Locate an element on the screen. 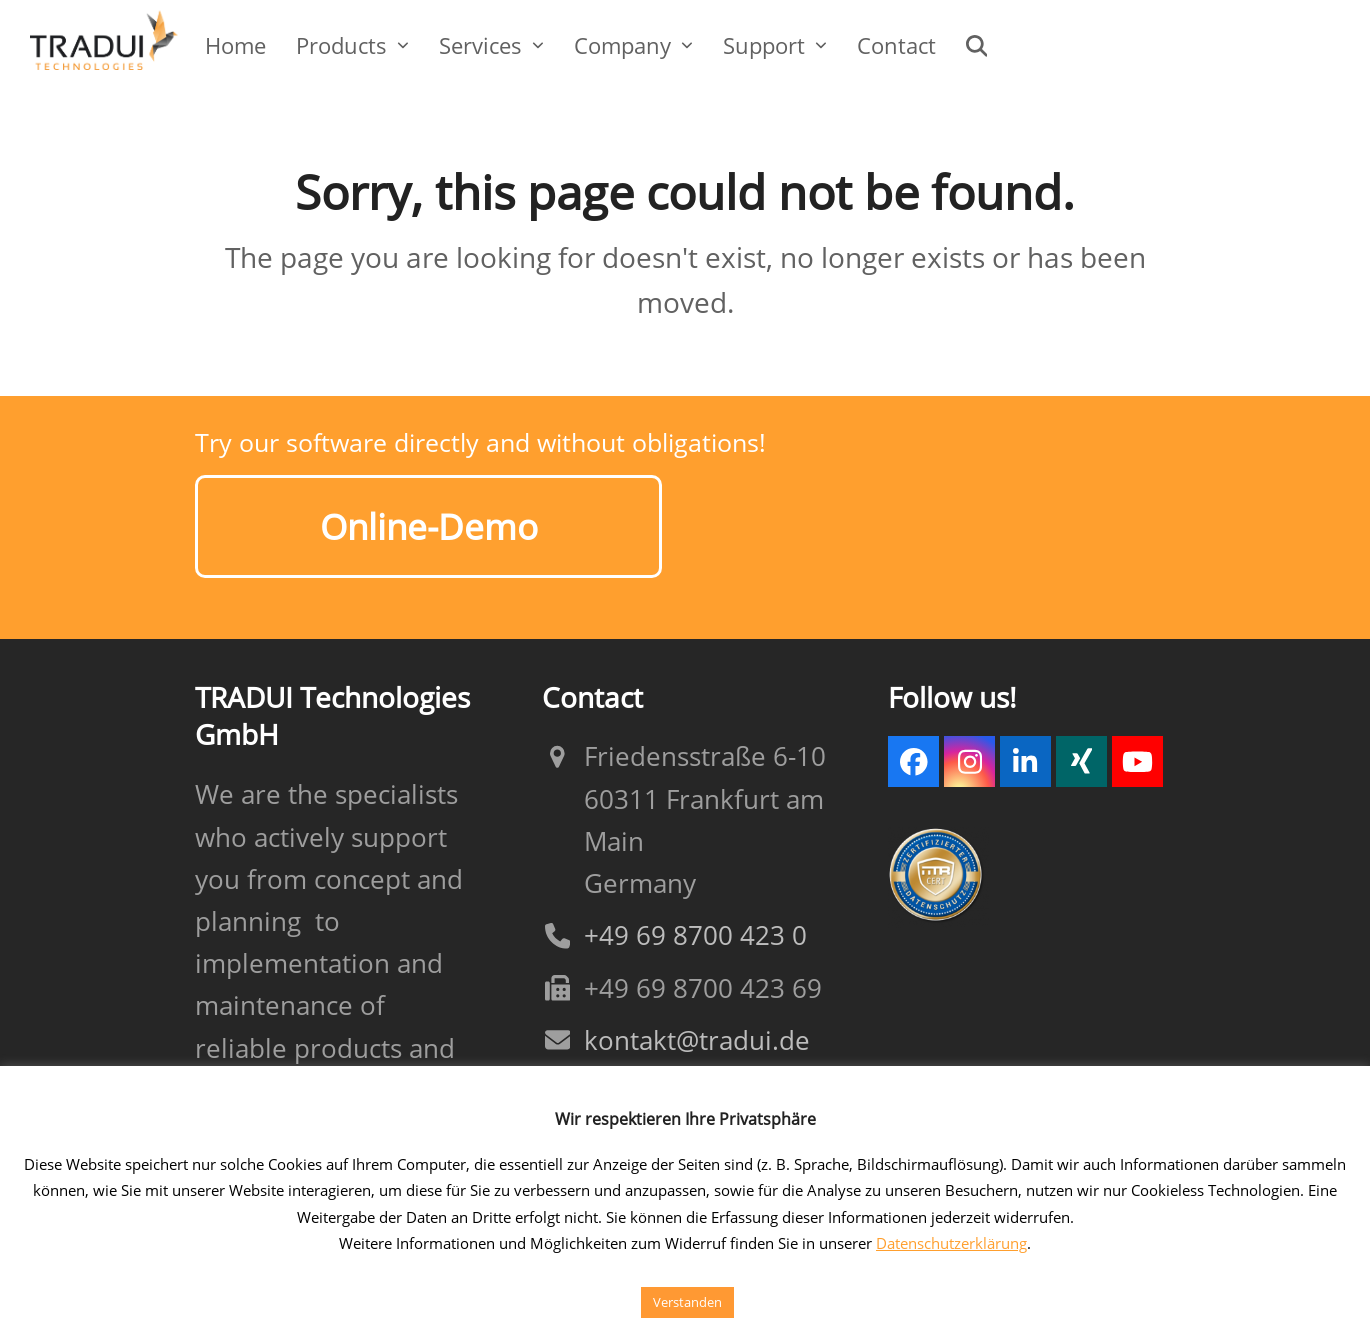  Datenschutzerklärung is located at coordinates (951, 1243).